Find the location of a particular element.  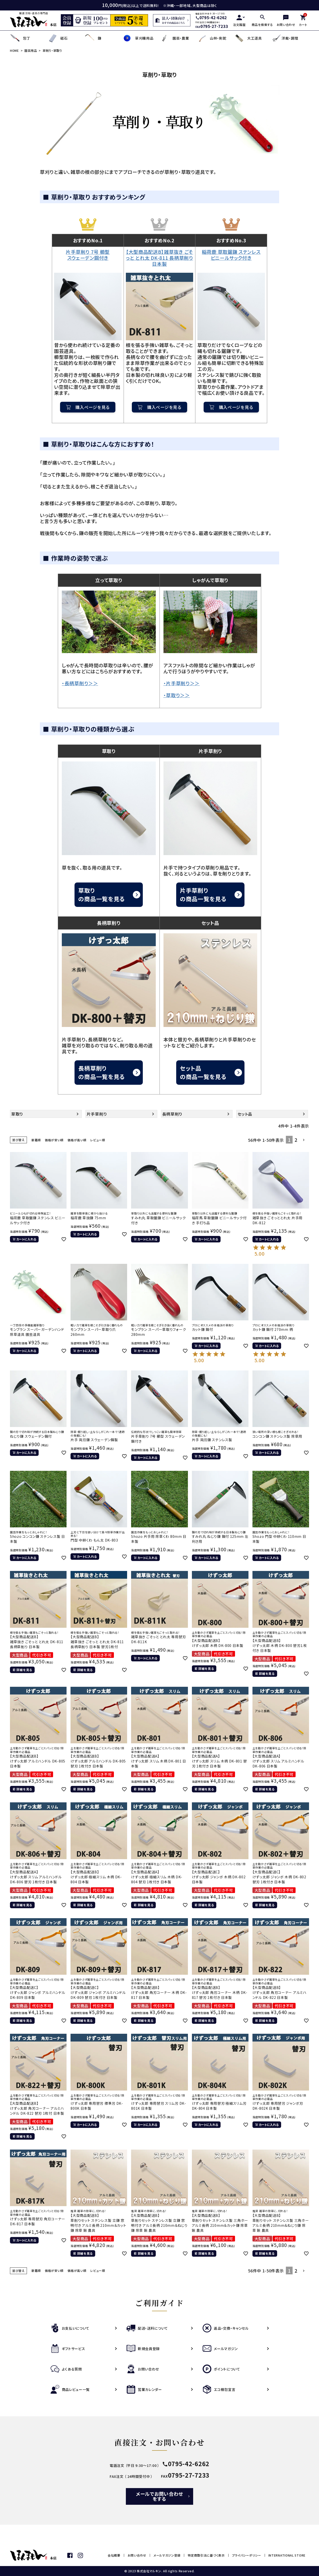

メールマガジン登録 is located at coordinates (167, 2555).